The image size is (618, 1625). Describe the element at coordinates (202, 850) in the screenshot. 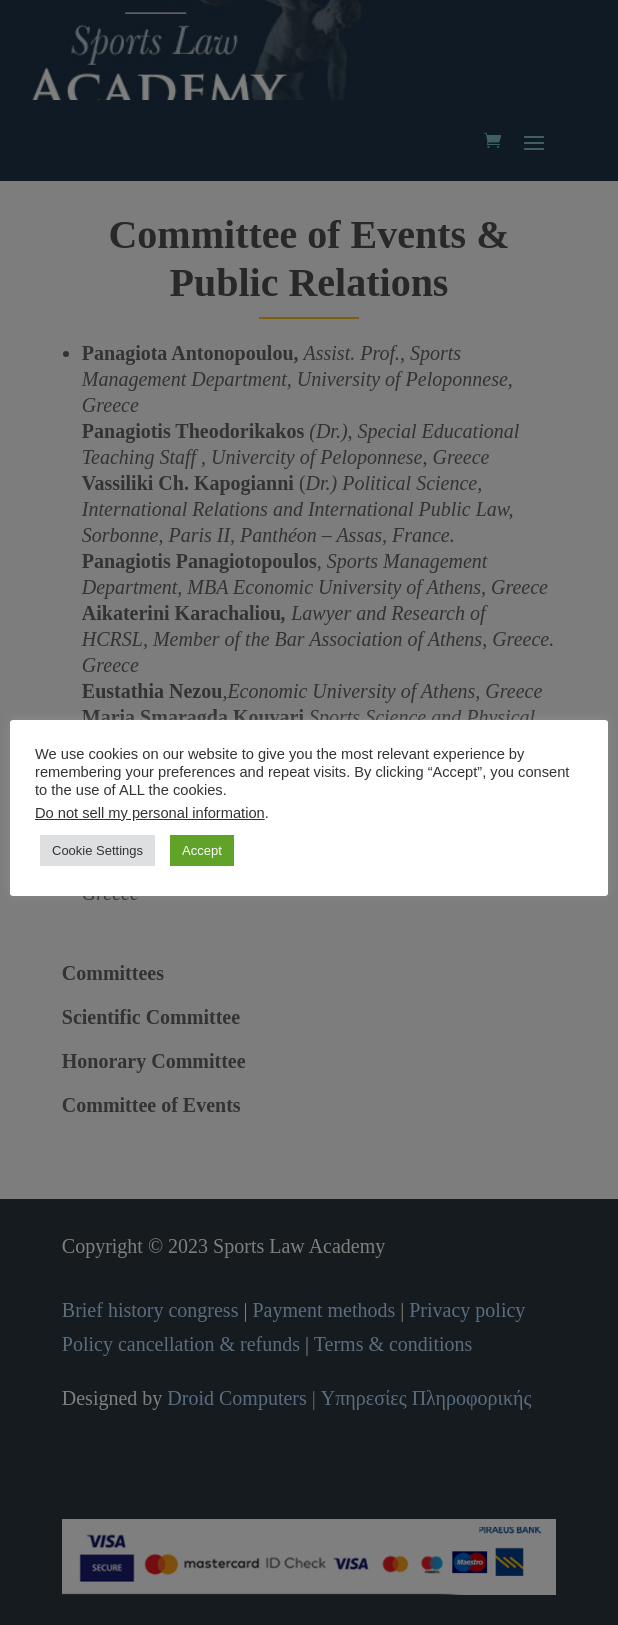

I see `Accept [button]` at that location.